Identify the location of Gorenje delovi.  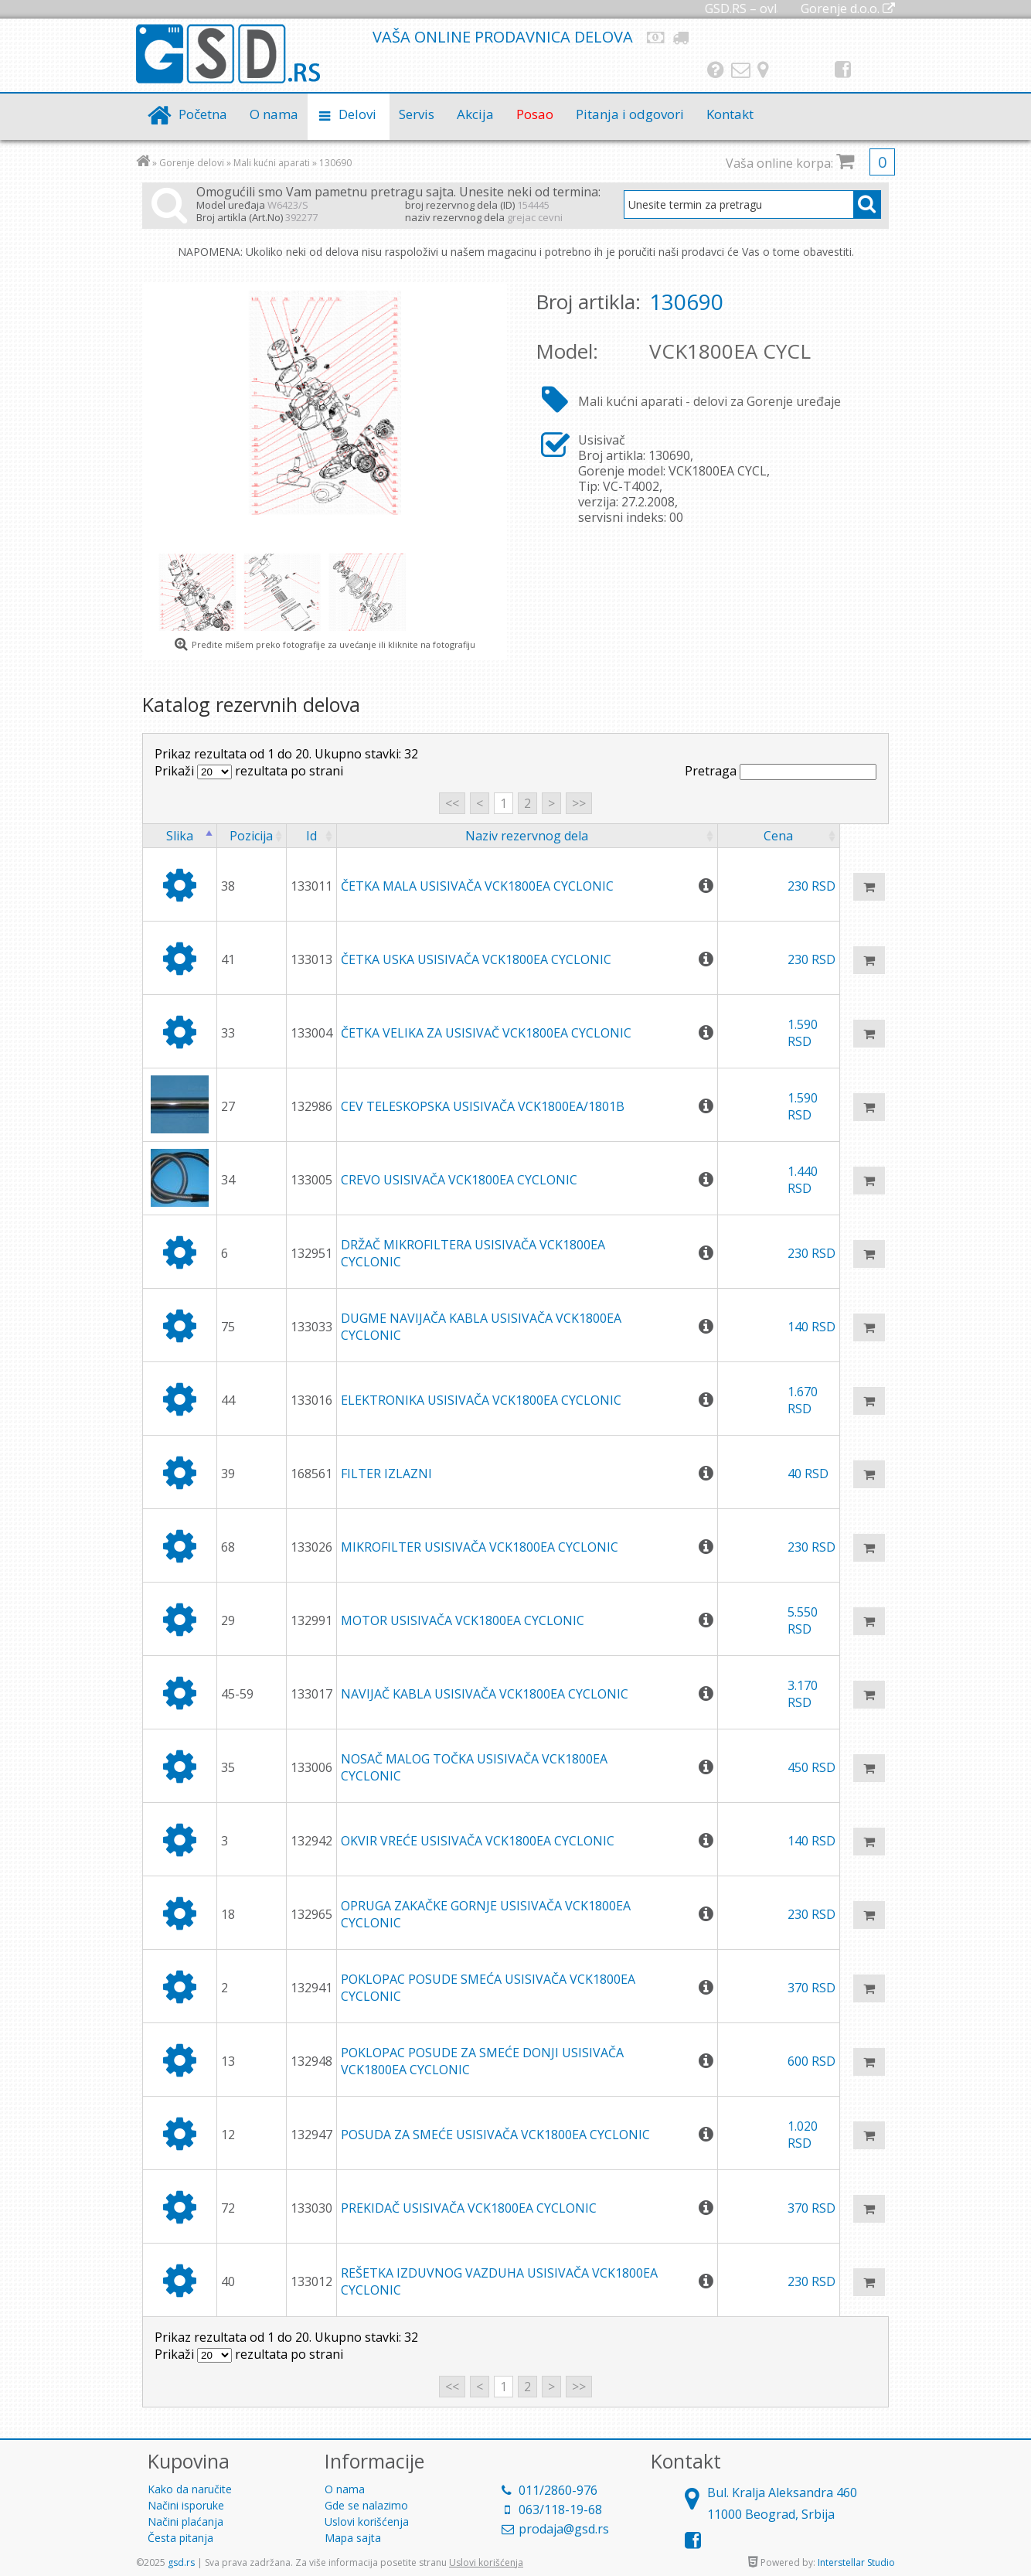
(191, 162).